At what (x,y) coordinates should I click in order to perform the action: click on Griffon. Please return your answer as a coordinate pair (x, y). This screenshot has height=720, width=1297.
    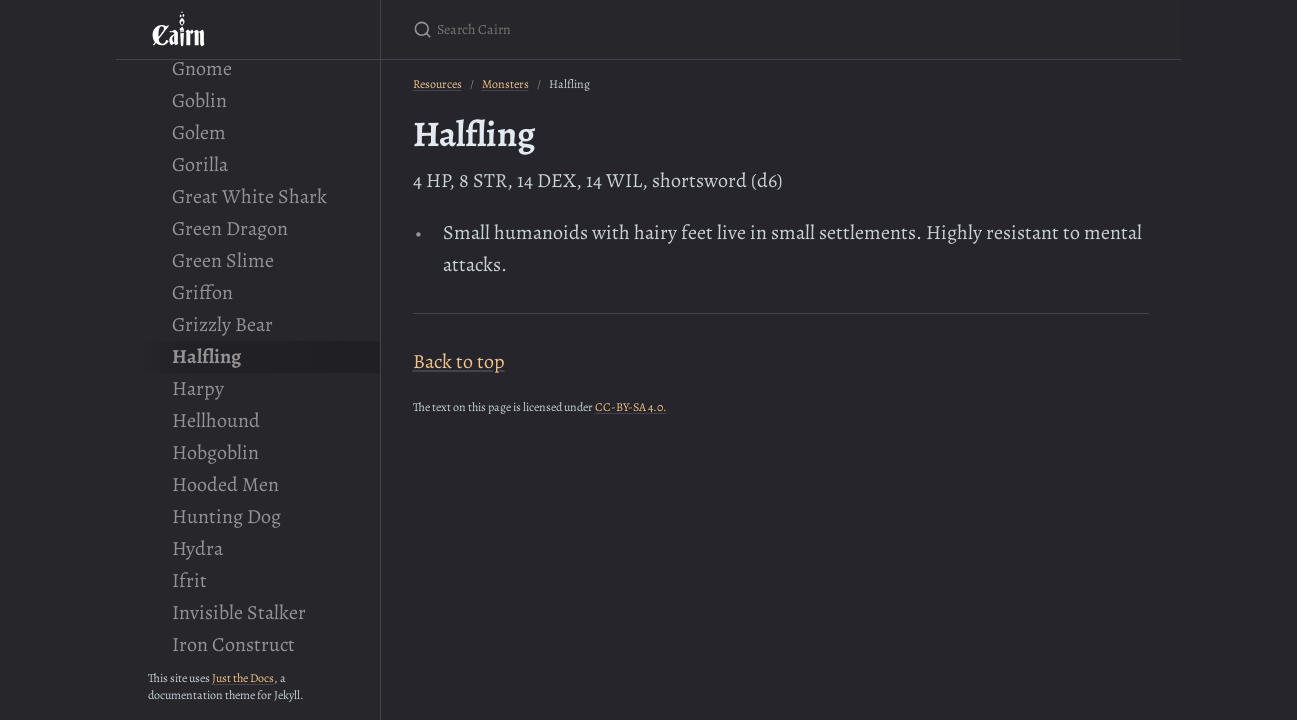
    Looking at the image, I should click on (202, 292).